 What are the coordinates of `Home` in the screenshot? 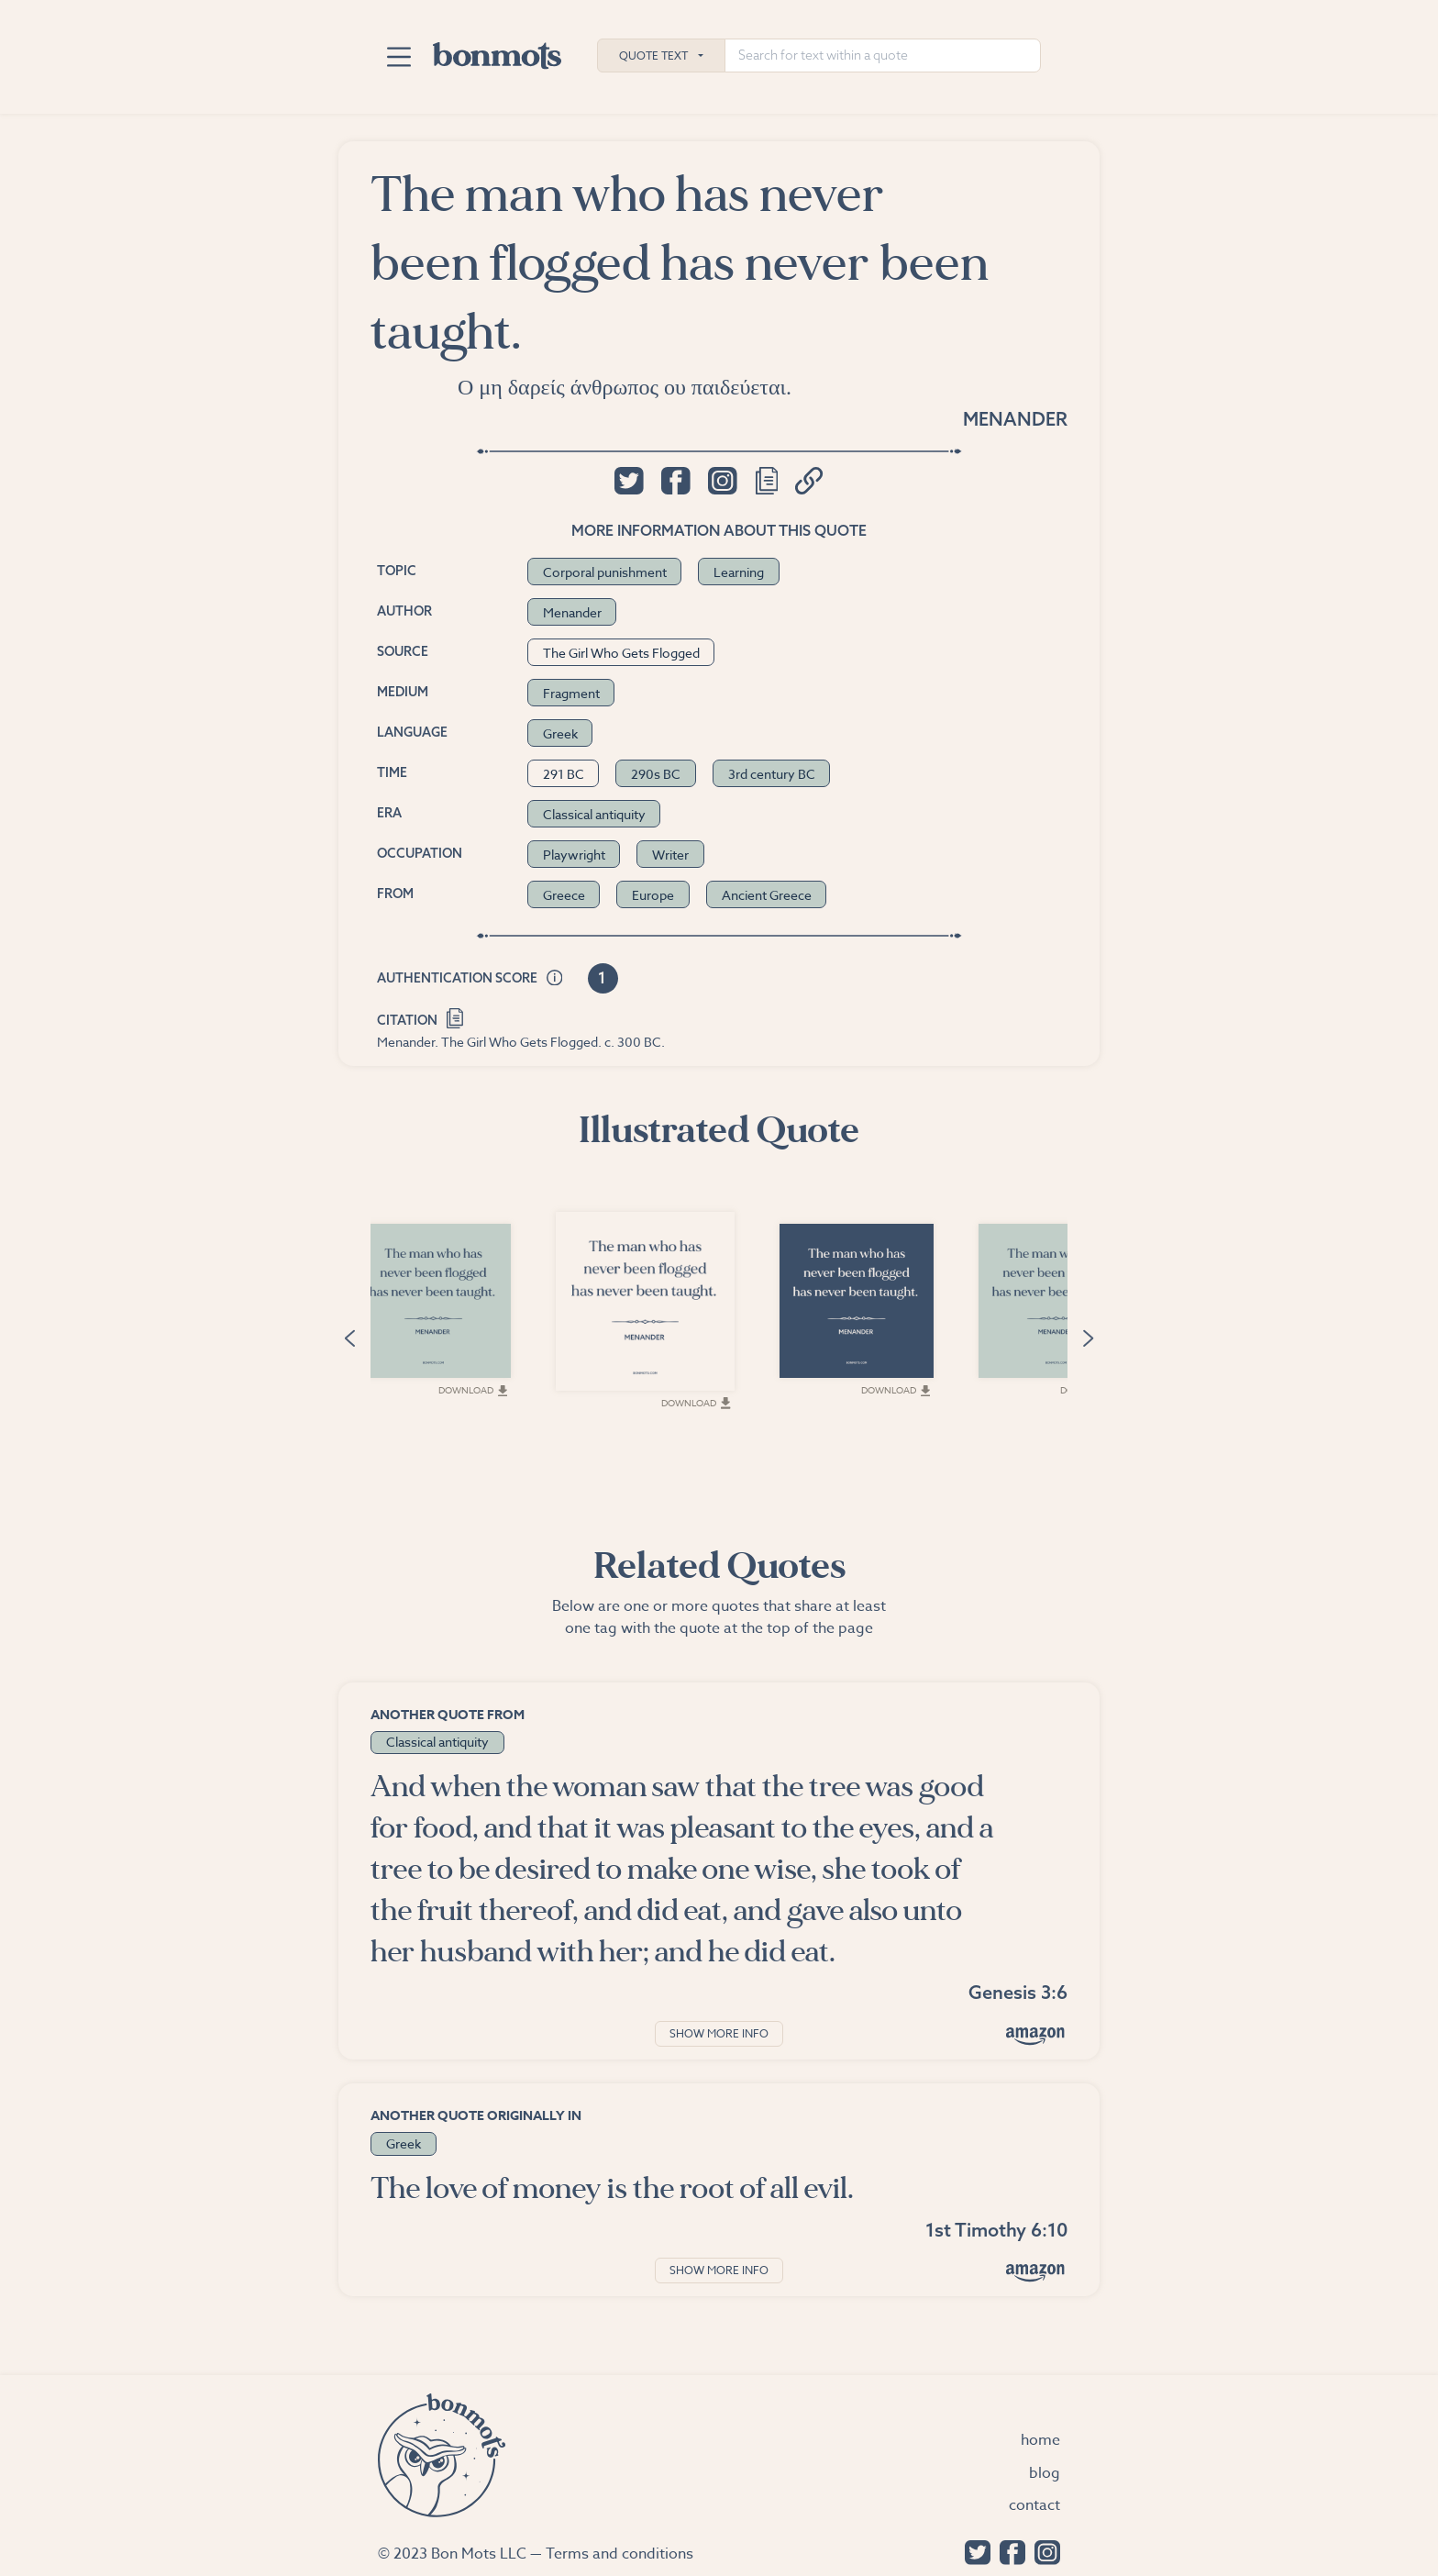 It's located at (1040, 2440).